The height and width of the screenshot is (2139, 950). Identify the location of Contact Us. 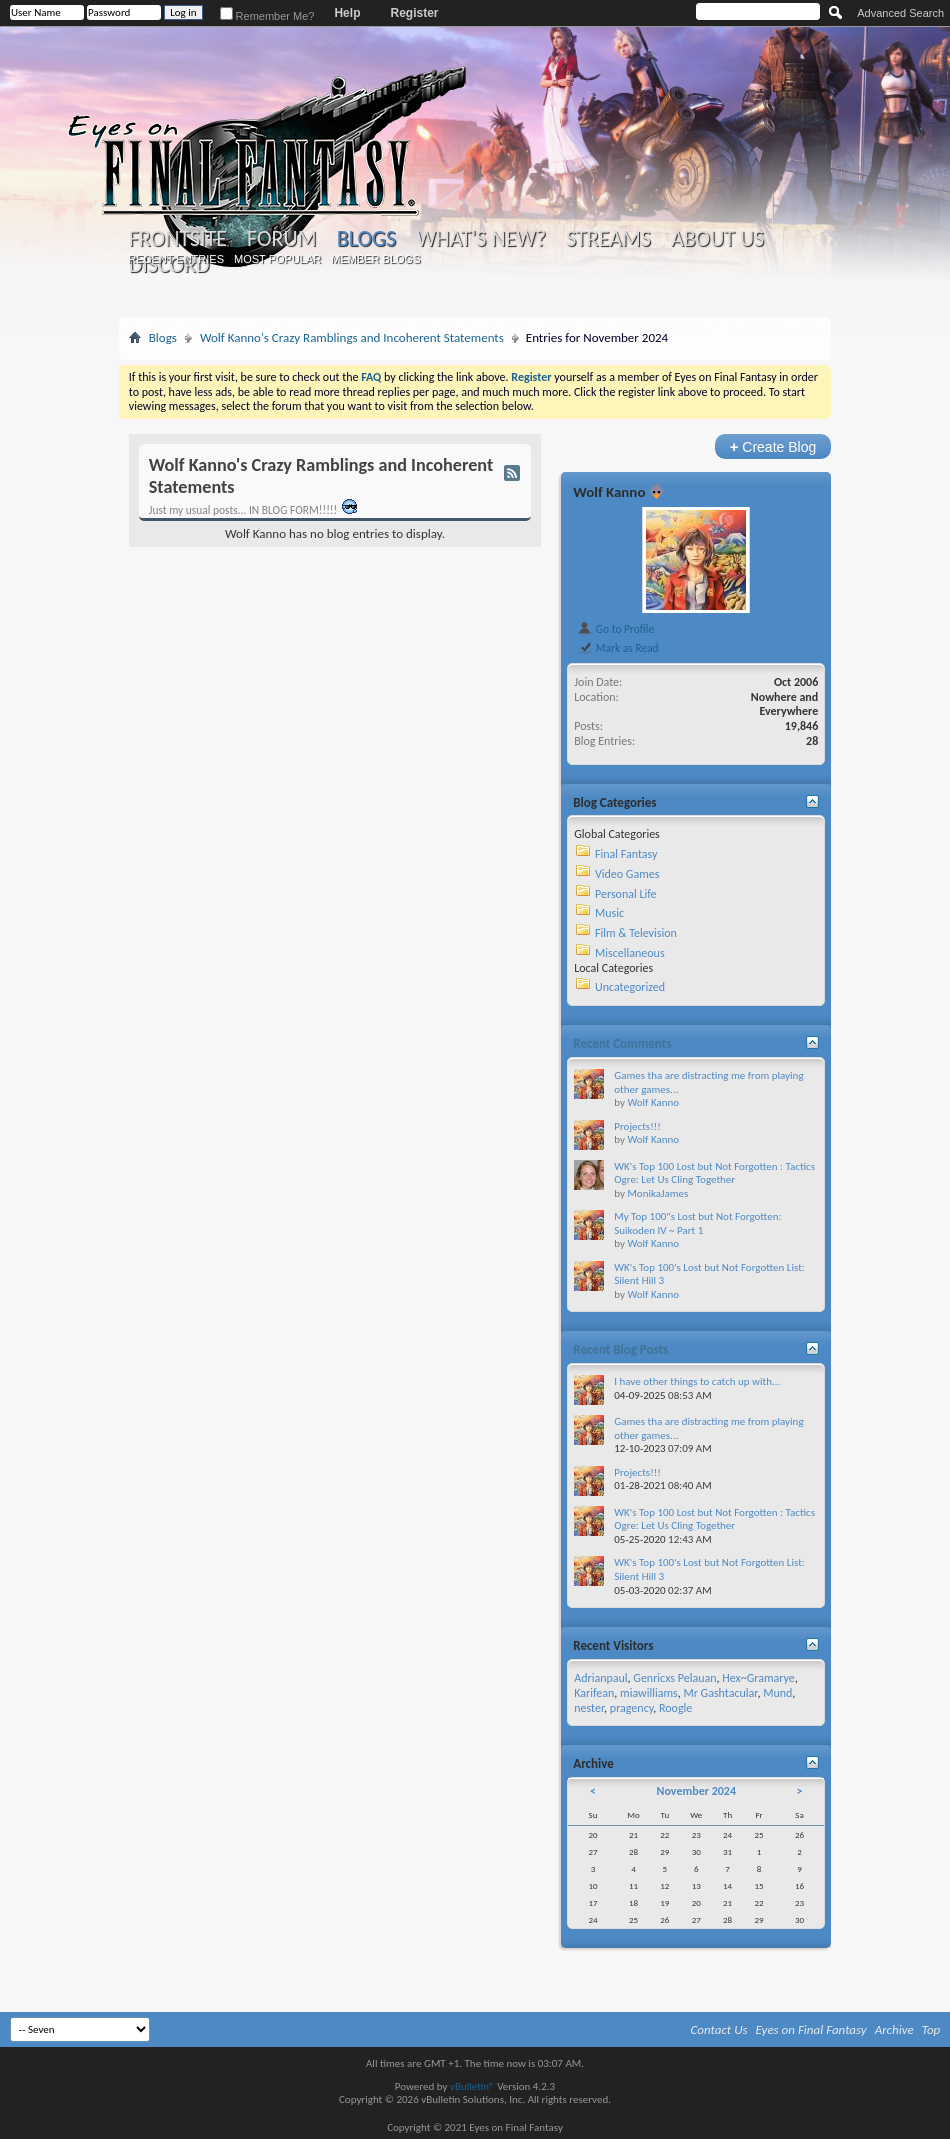
(719, 2029).